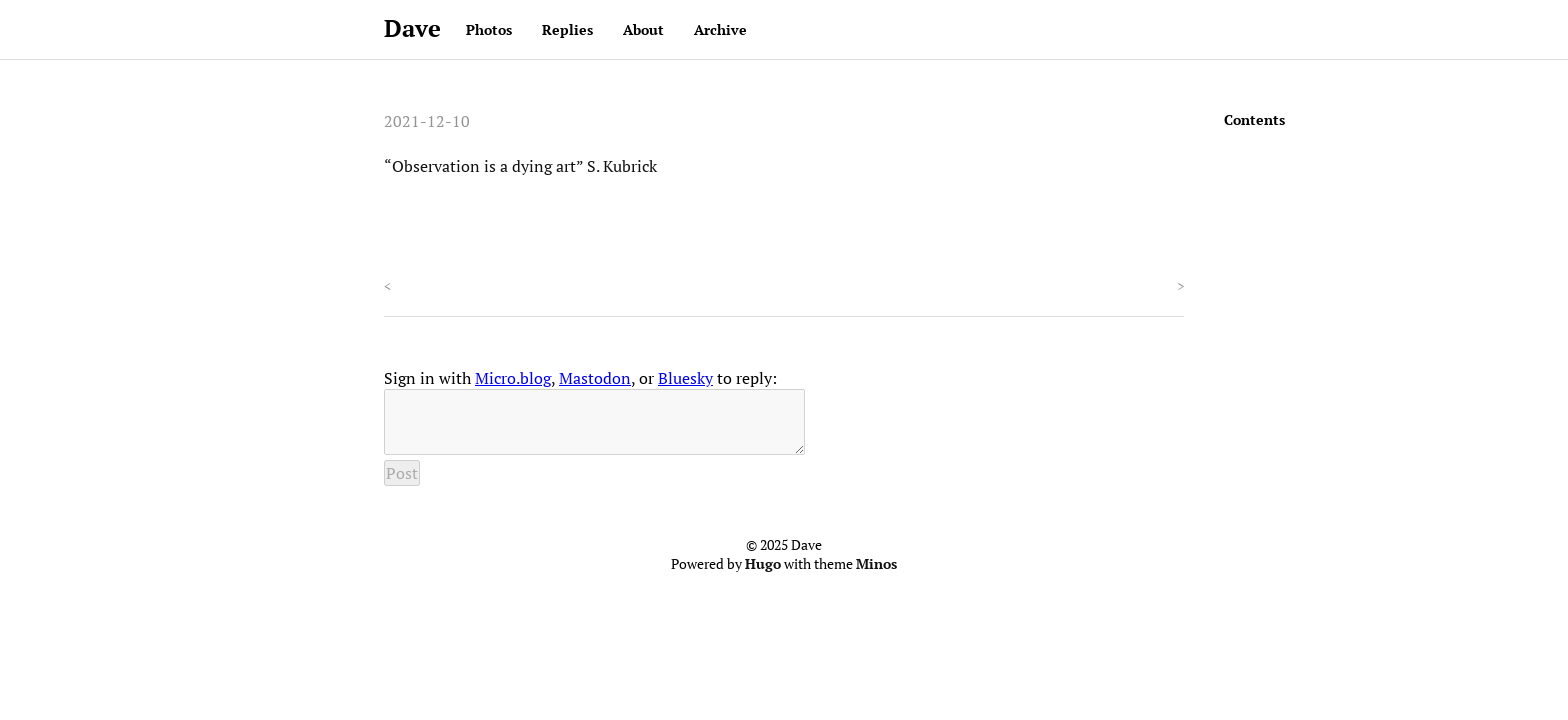 This screenshot has width=1568, height=720. I want to click on Mastodon, so click(595, 378).